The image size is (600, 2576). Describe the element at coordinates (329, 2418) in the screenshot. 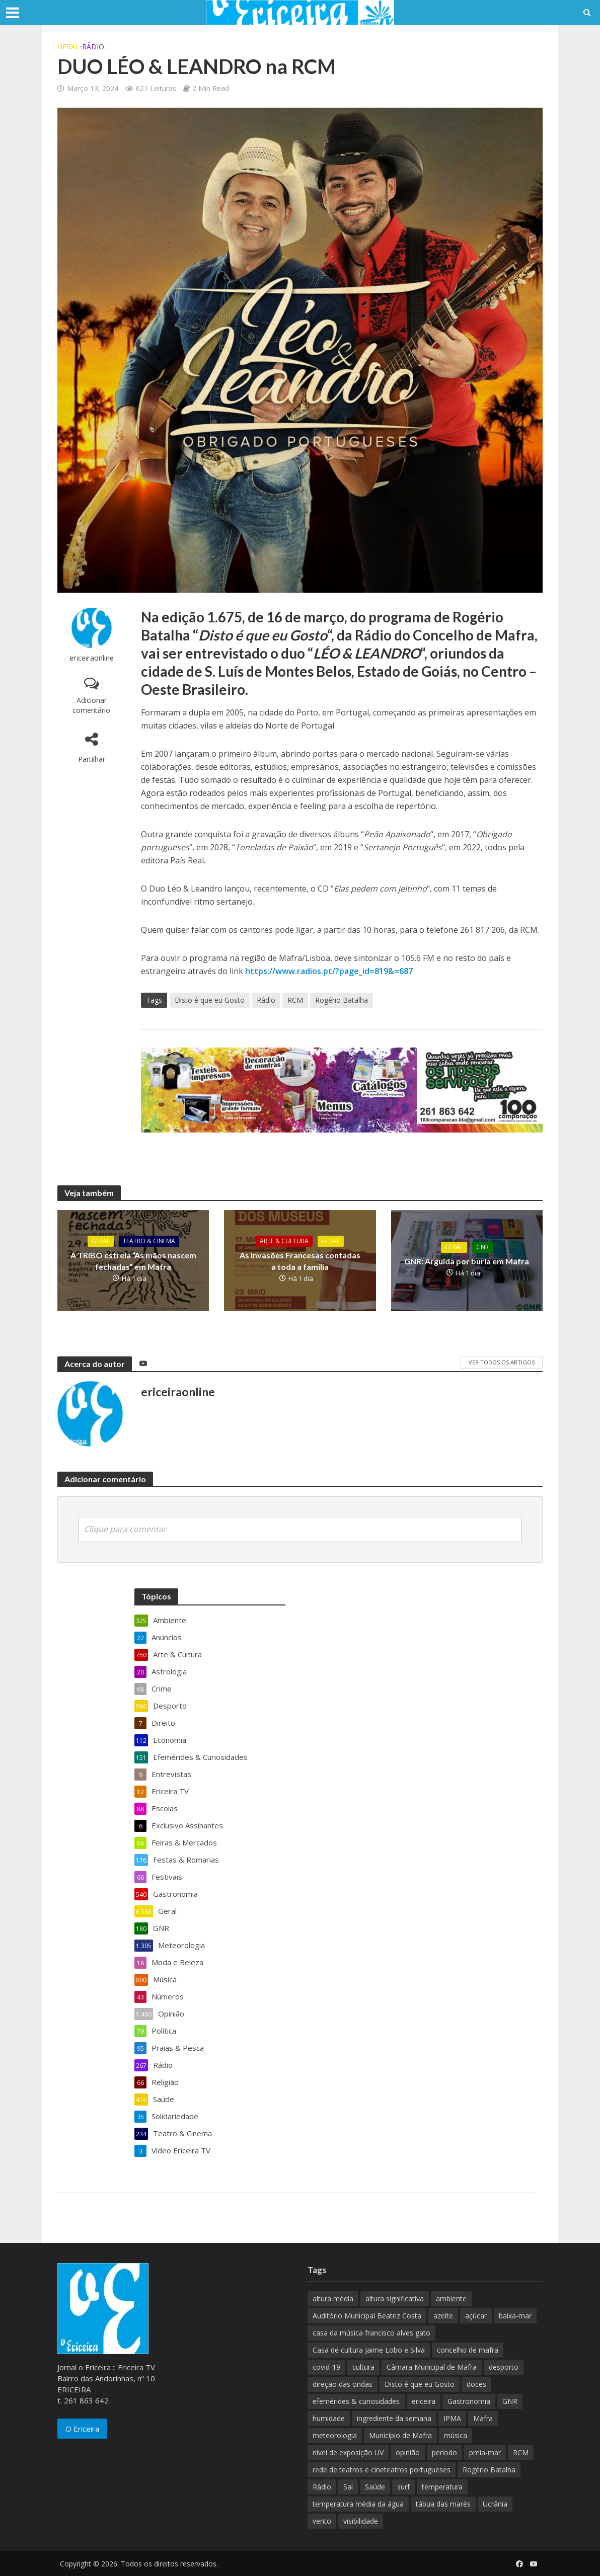

I see `humidade [humidade (882 itens)]` at that location.